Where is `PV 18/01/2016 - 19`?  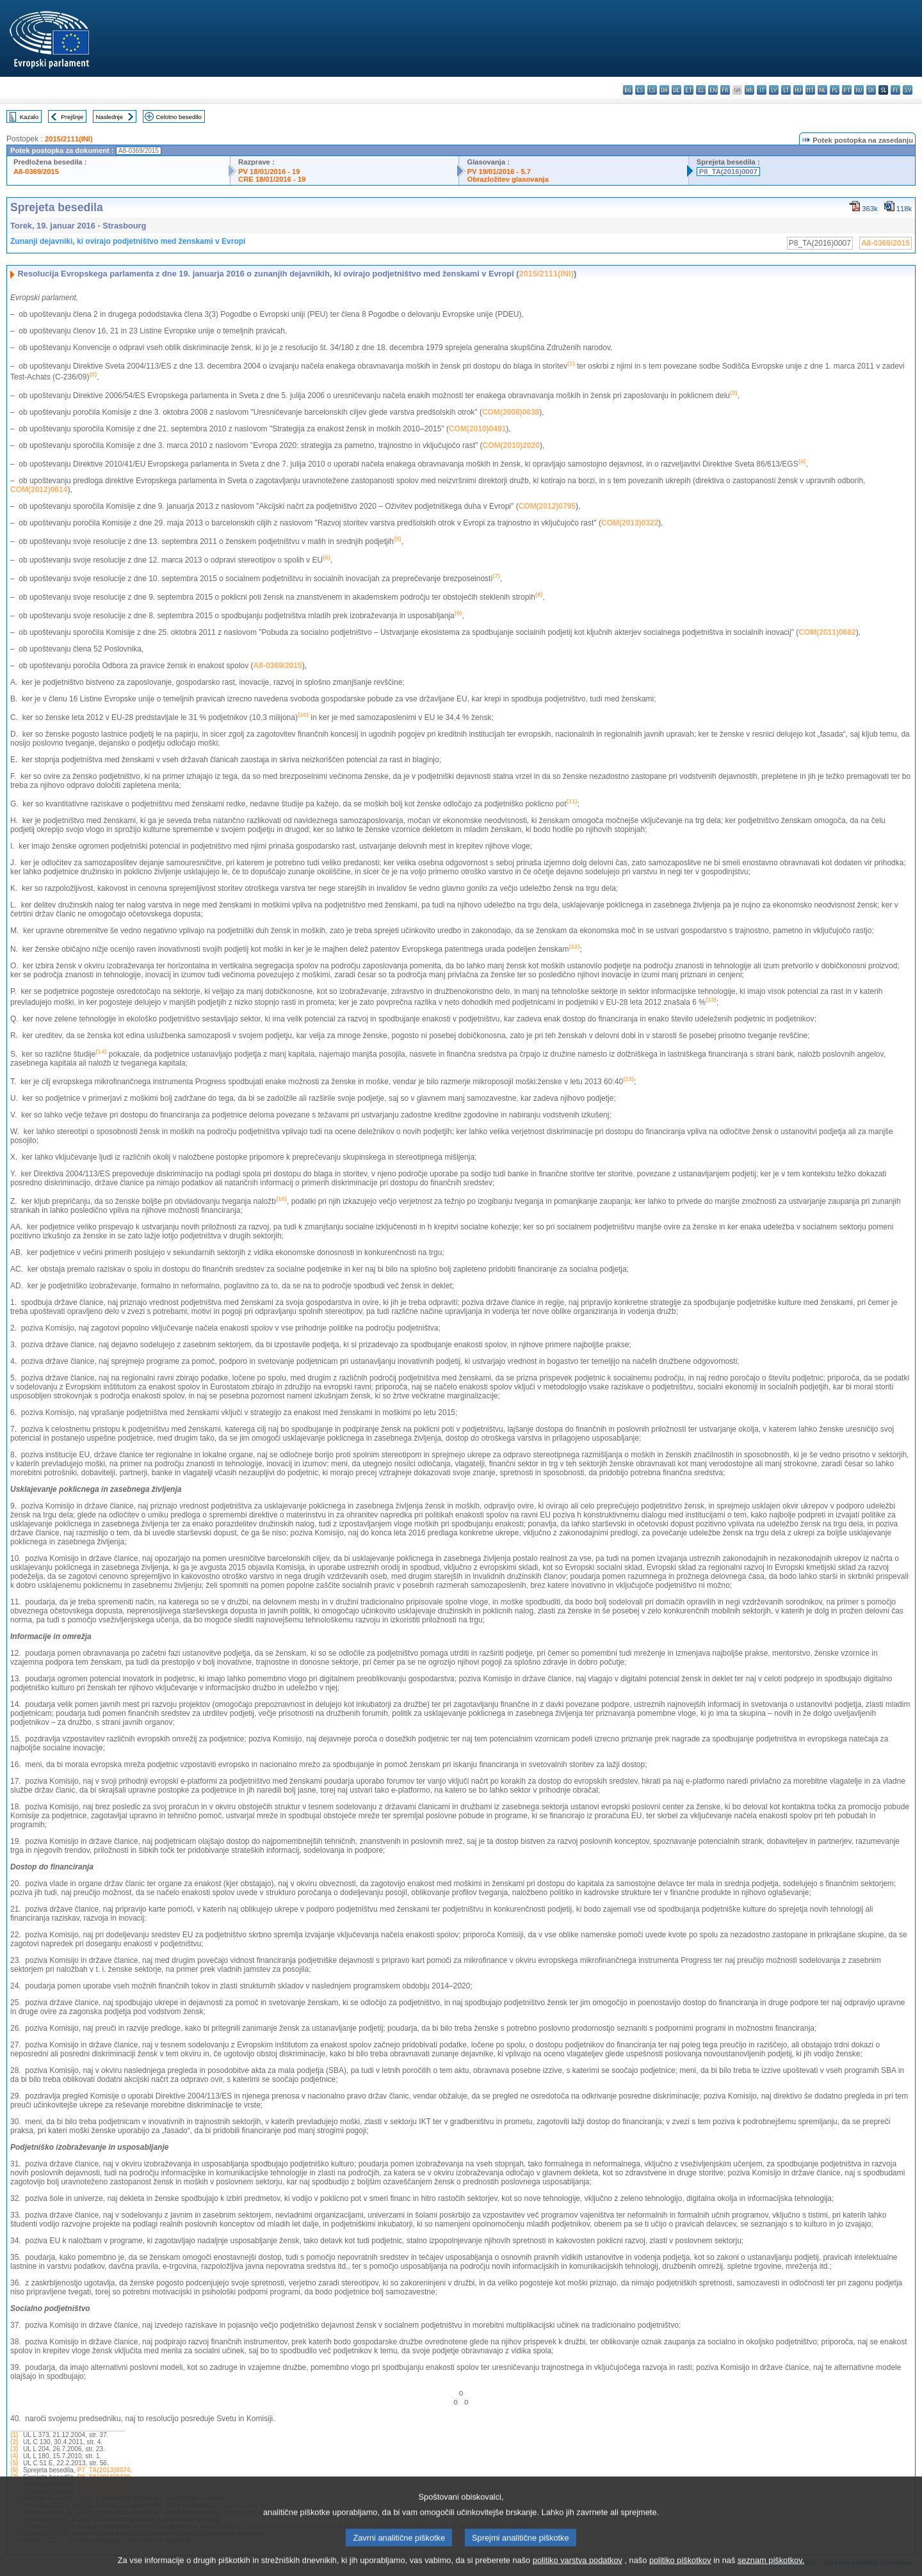 PV 18/01/2016 - 19 is located at coordinates (269, 171).